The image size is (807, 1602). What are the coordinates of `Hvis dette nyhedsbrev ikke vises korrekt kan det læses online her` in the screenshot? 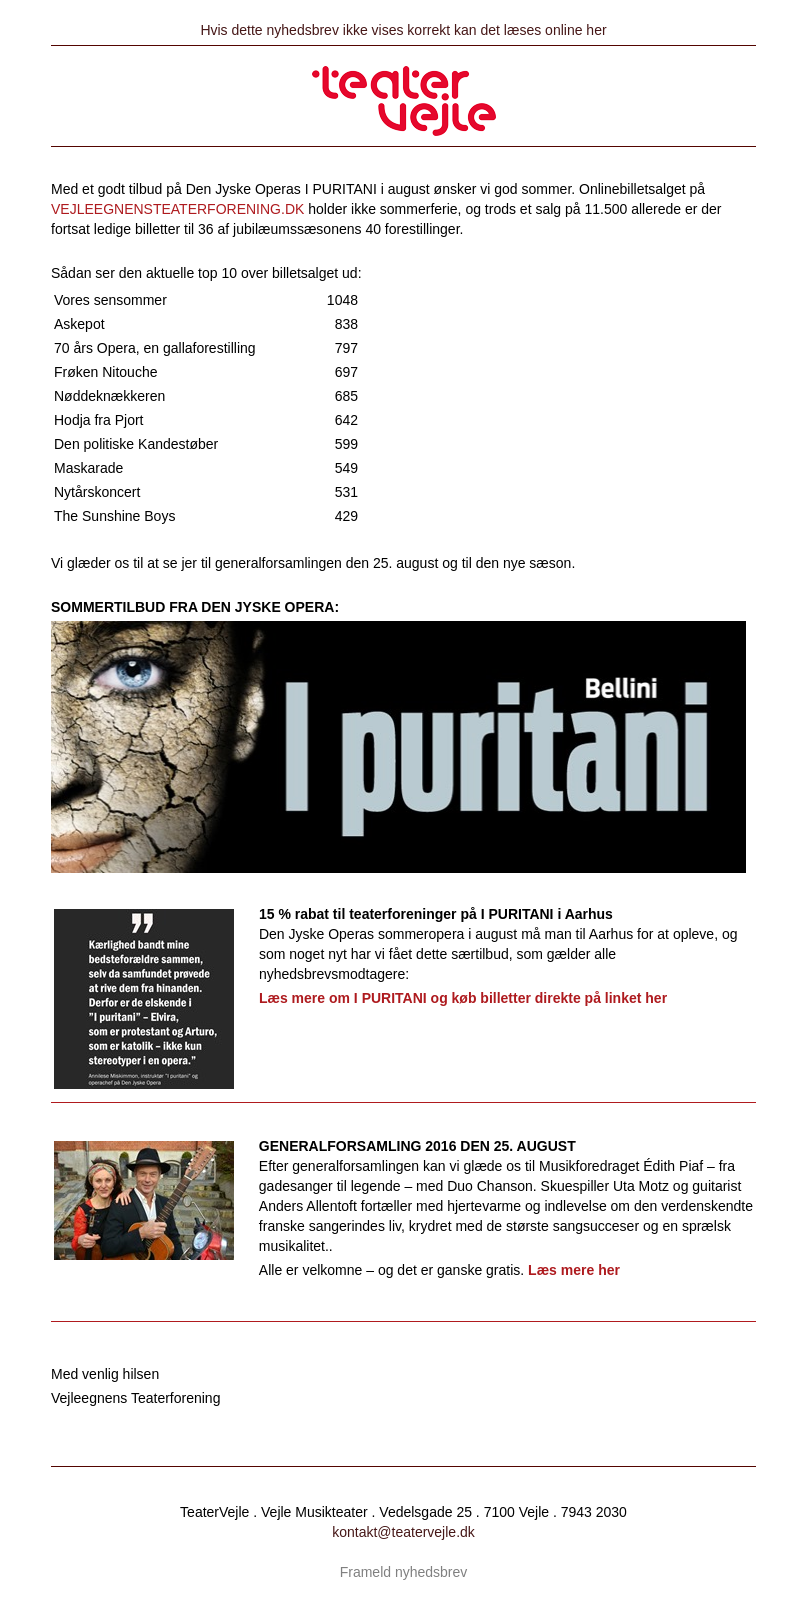 It's located at (403, 30).